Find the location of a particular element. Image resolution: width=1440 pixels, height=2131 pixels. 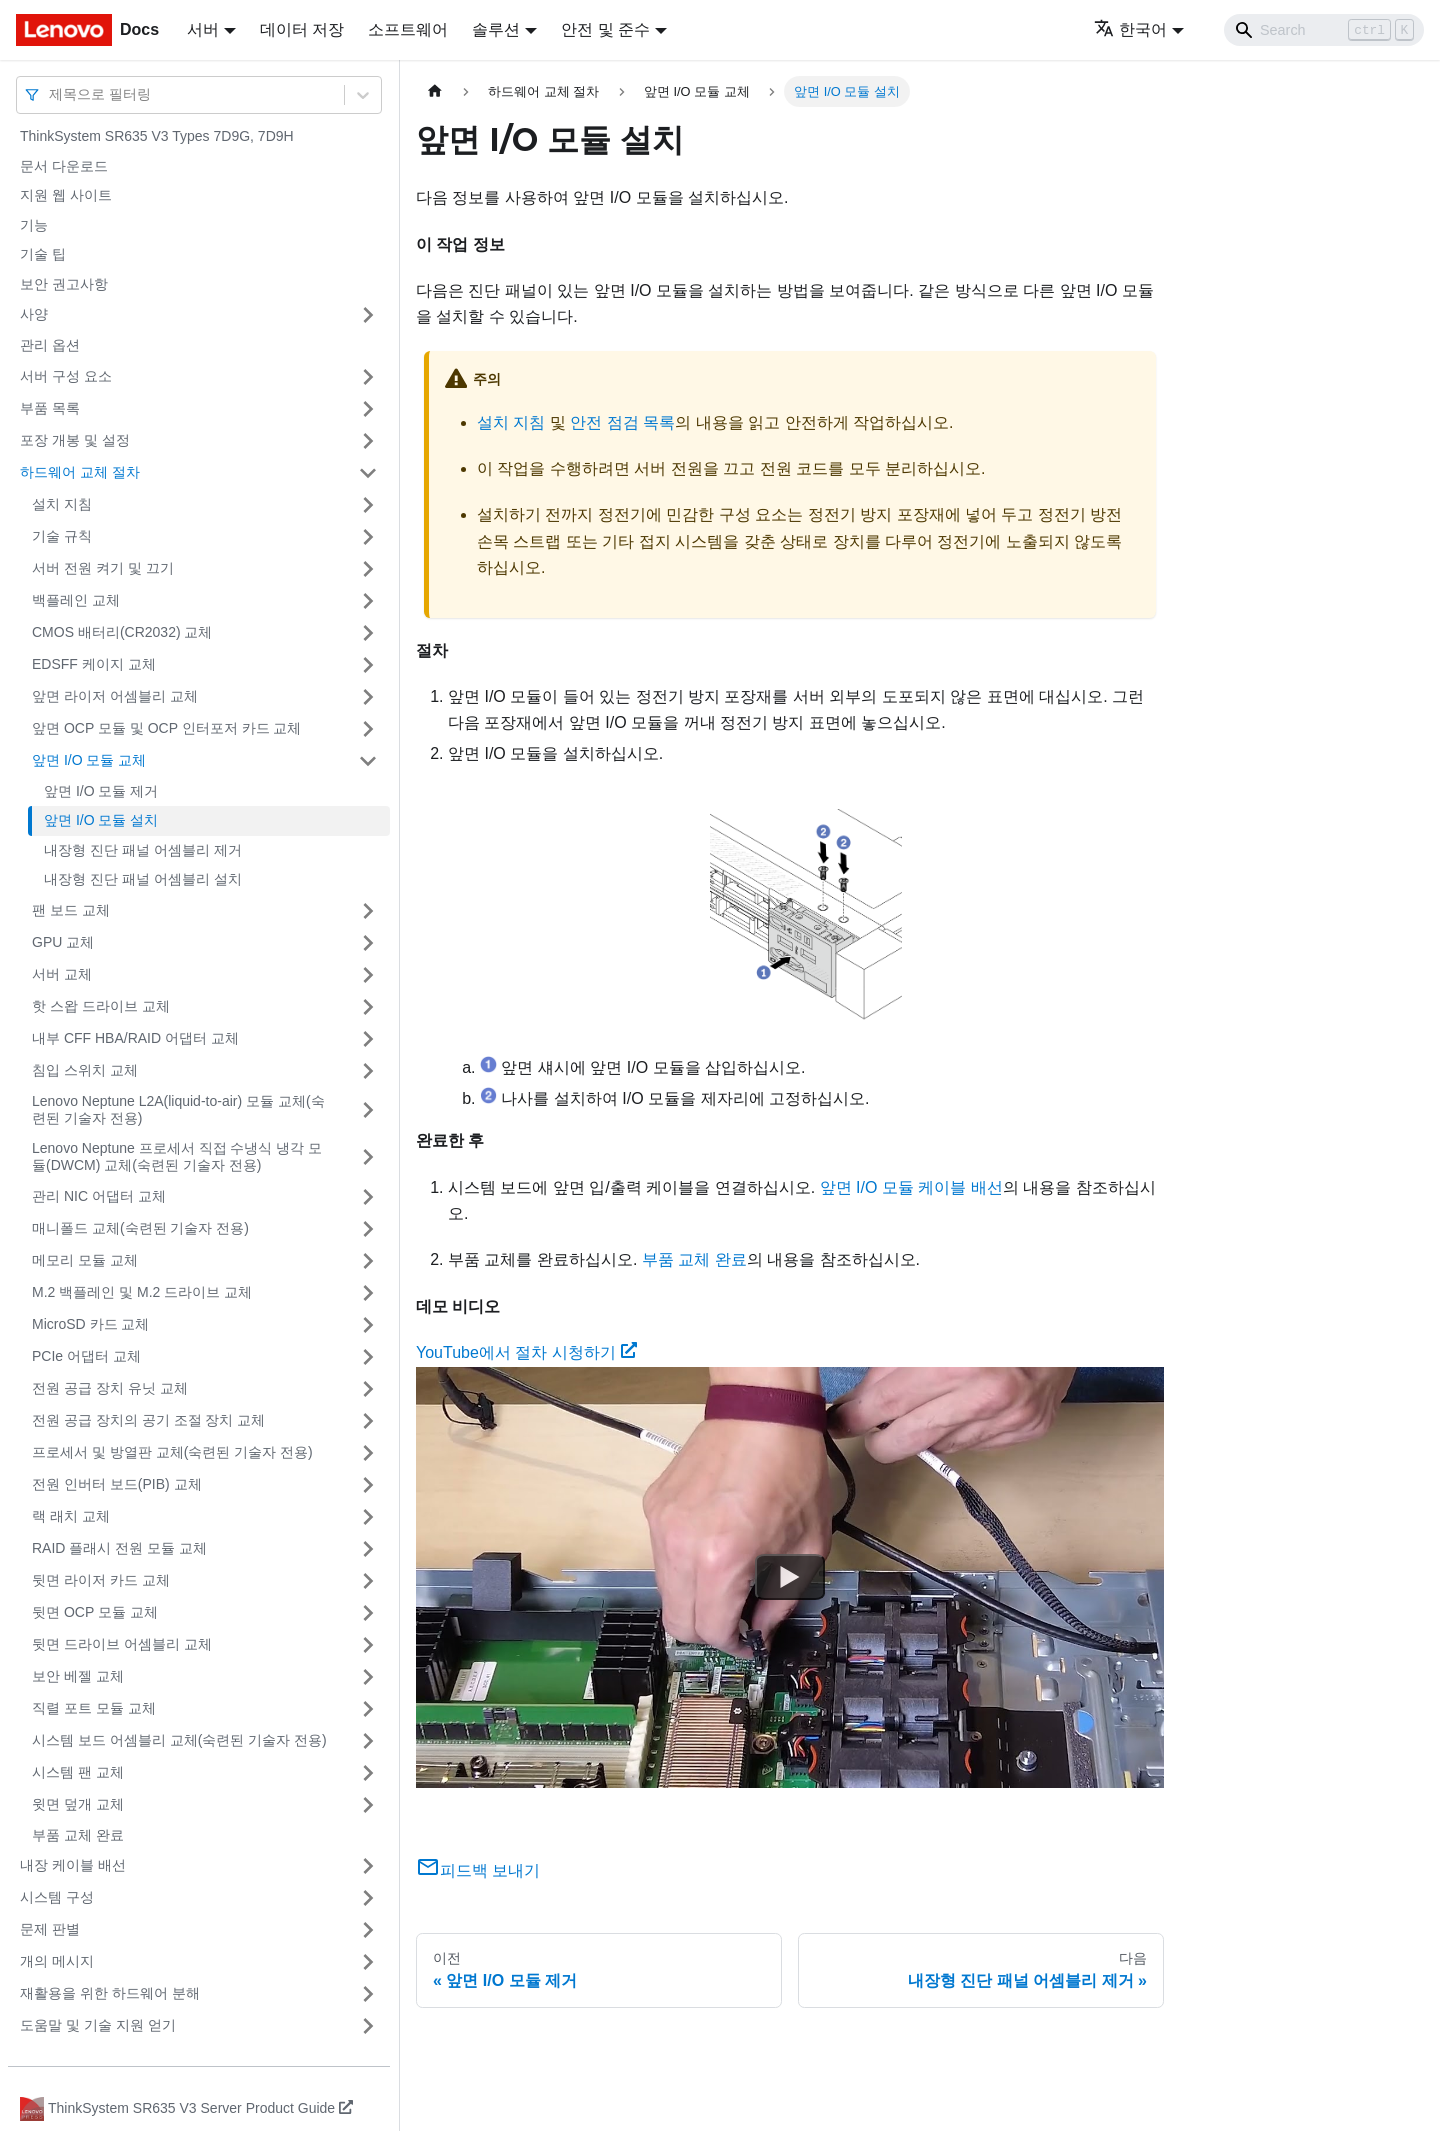

보안 권고사항 is located at coordinates (64, 284).